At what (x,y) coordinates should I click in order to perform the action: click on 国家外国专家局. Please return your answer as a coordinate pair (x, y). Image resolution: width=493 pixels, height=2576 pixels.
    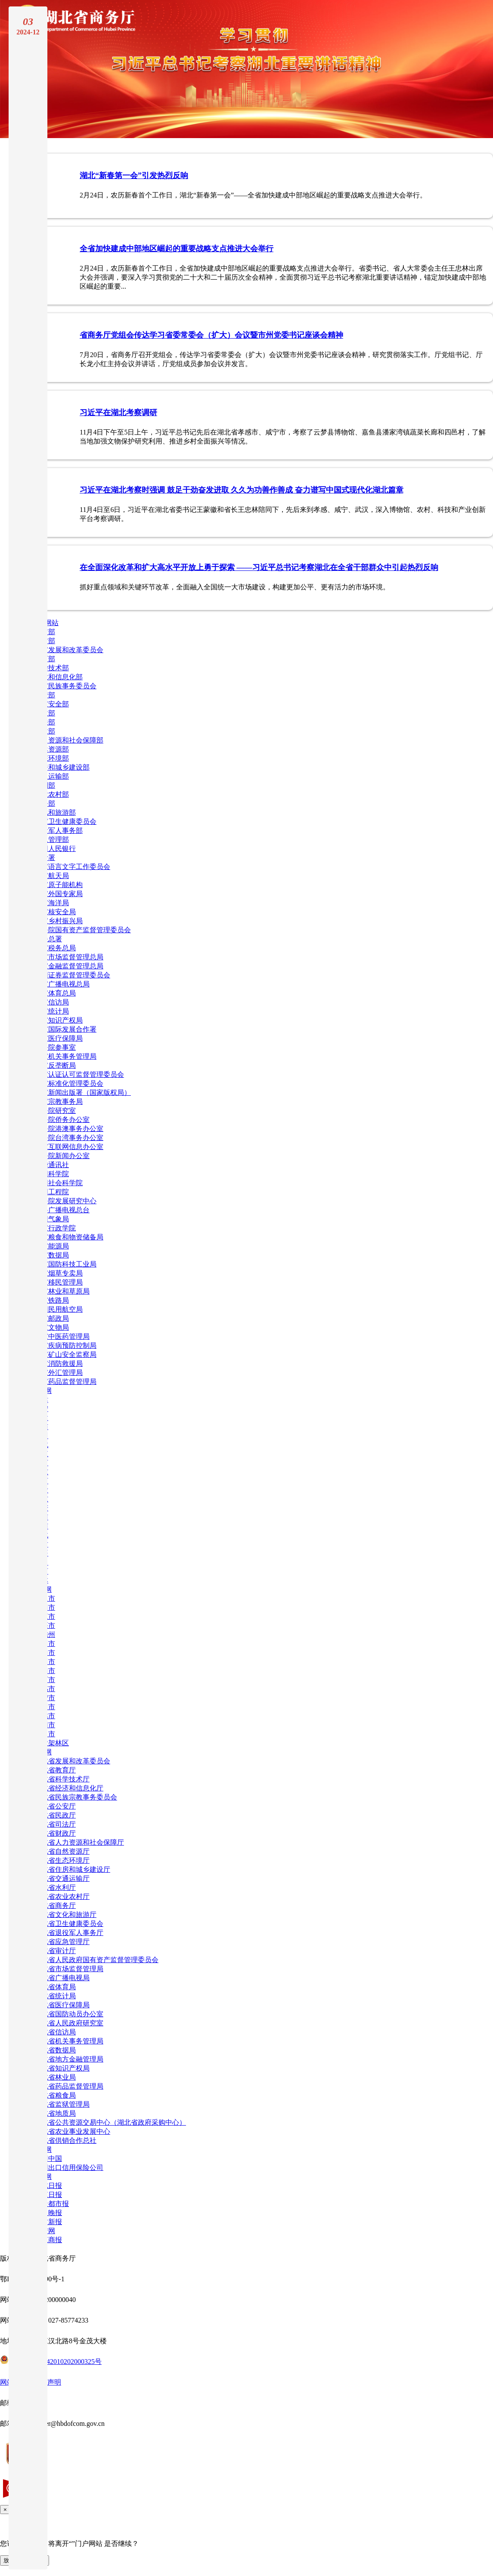
    Looking at the image, I should click on (58, 893).